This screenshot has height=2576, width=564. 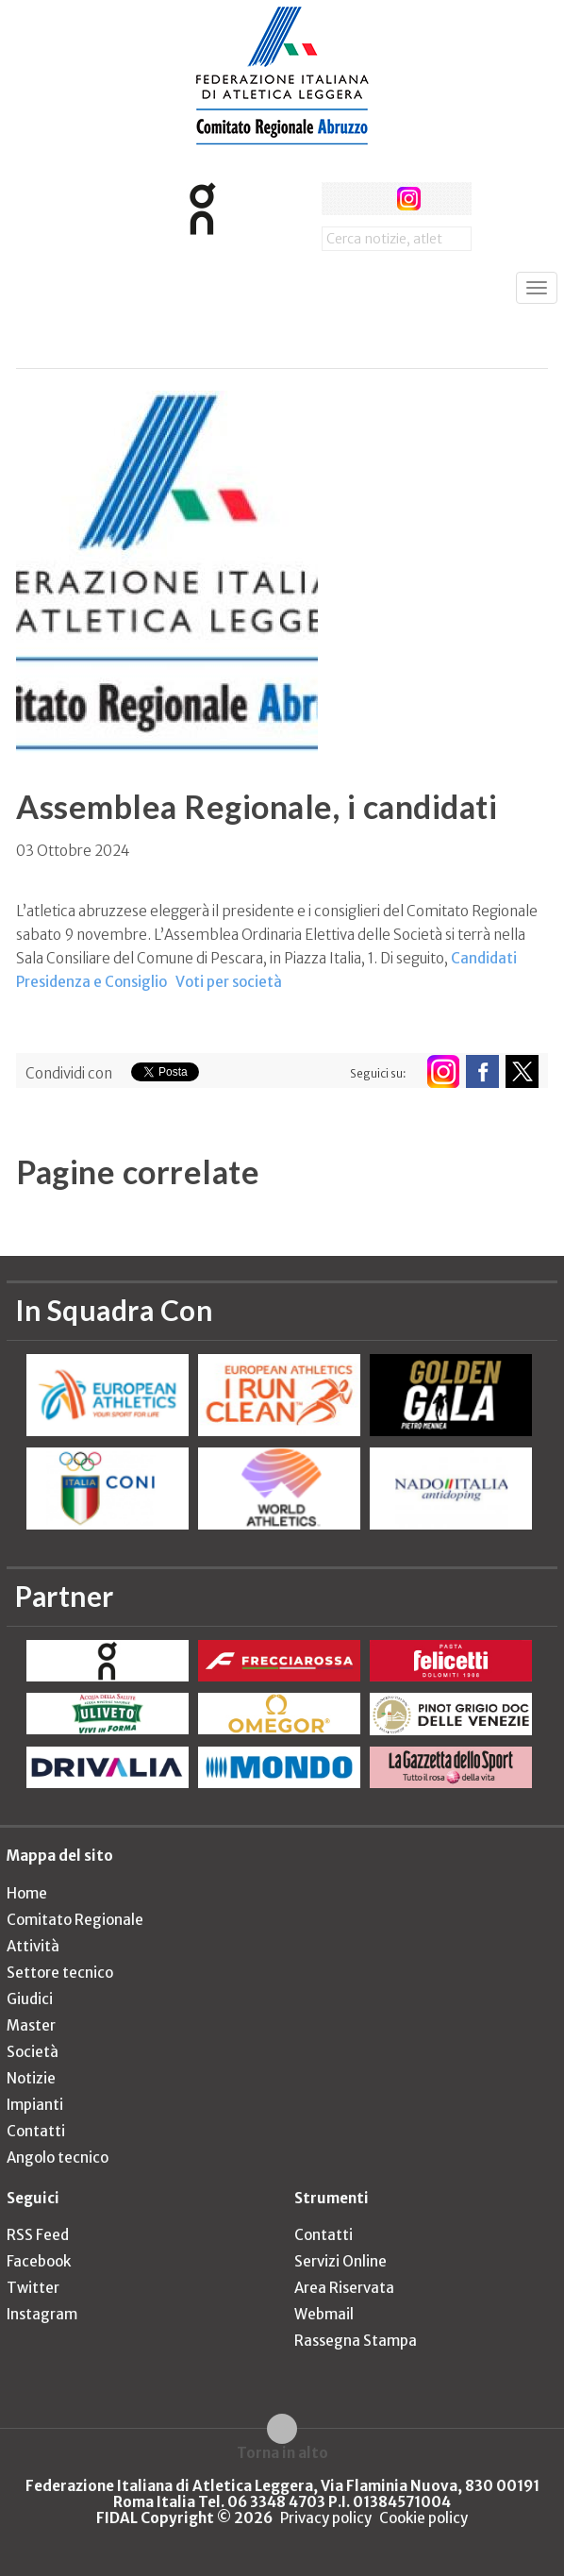 I want to click on Master, so click(x=31, y=2025).